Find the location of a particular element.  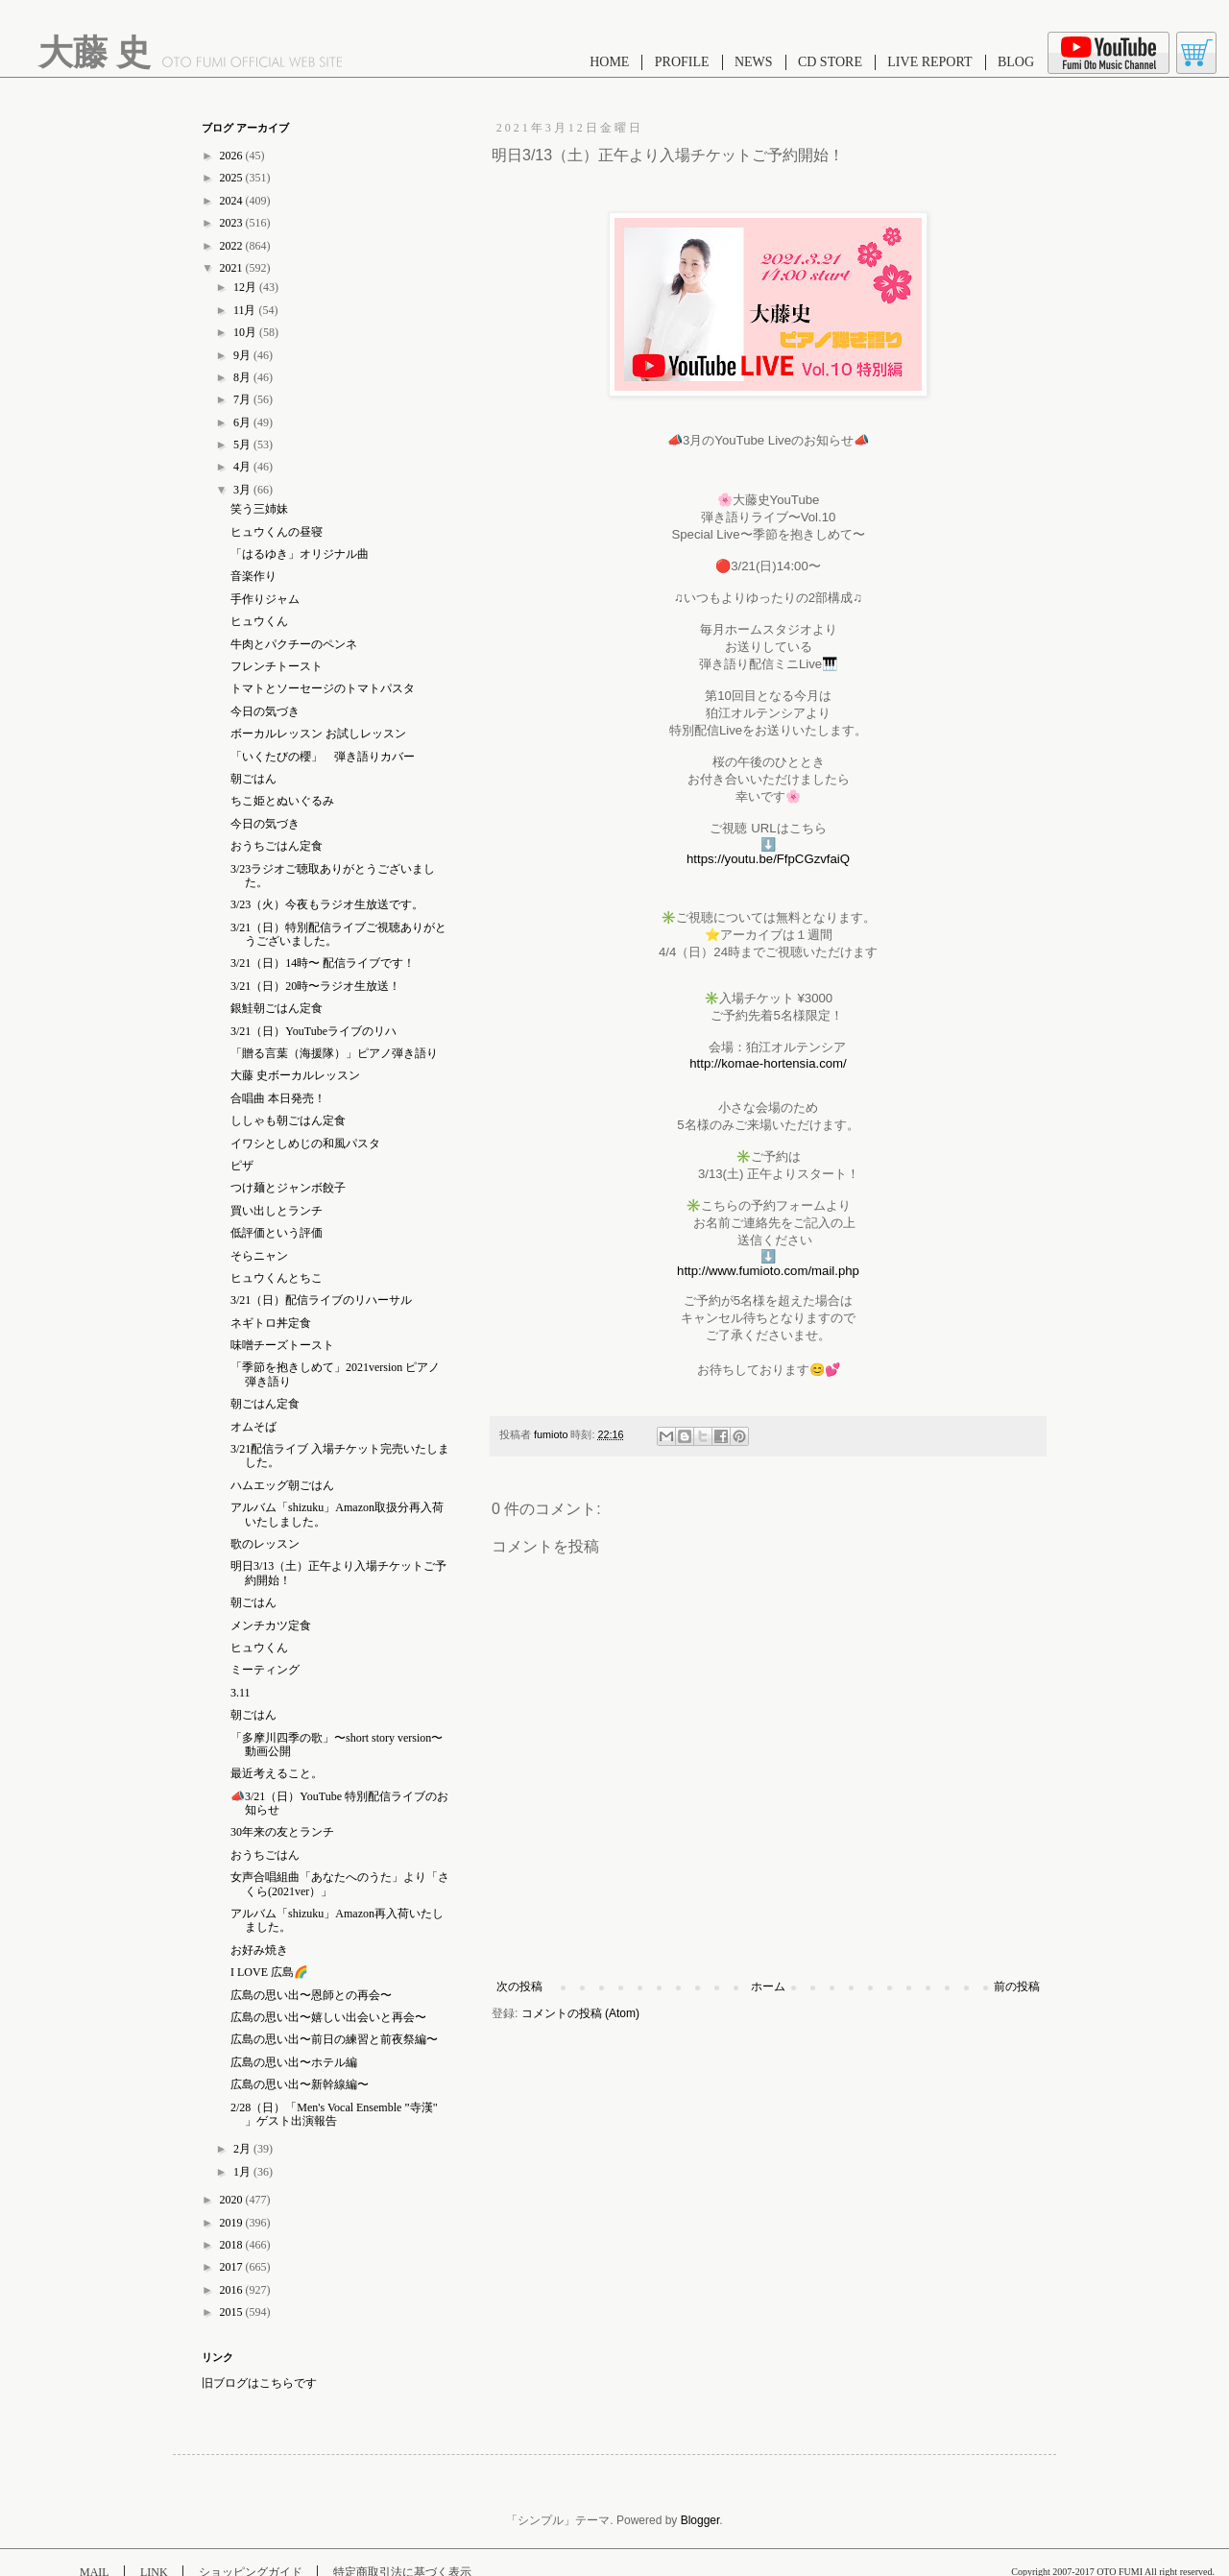

4月 is located at coordinates (243, 466).